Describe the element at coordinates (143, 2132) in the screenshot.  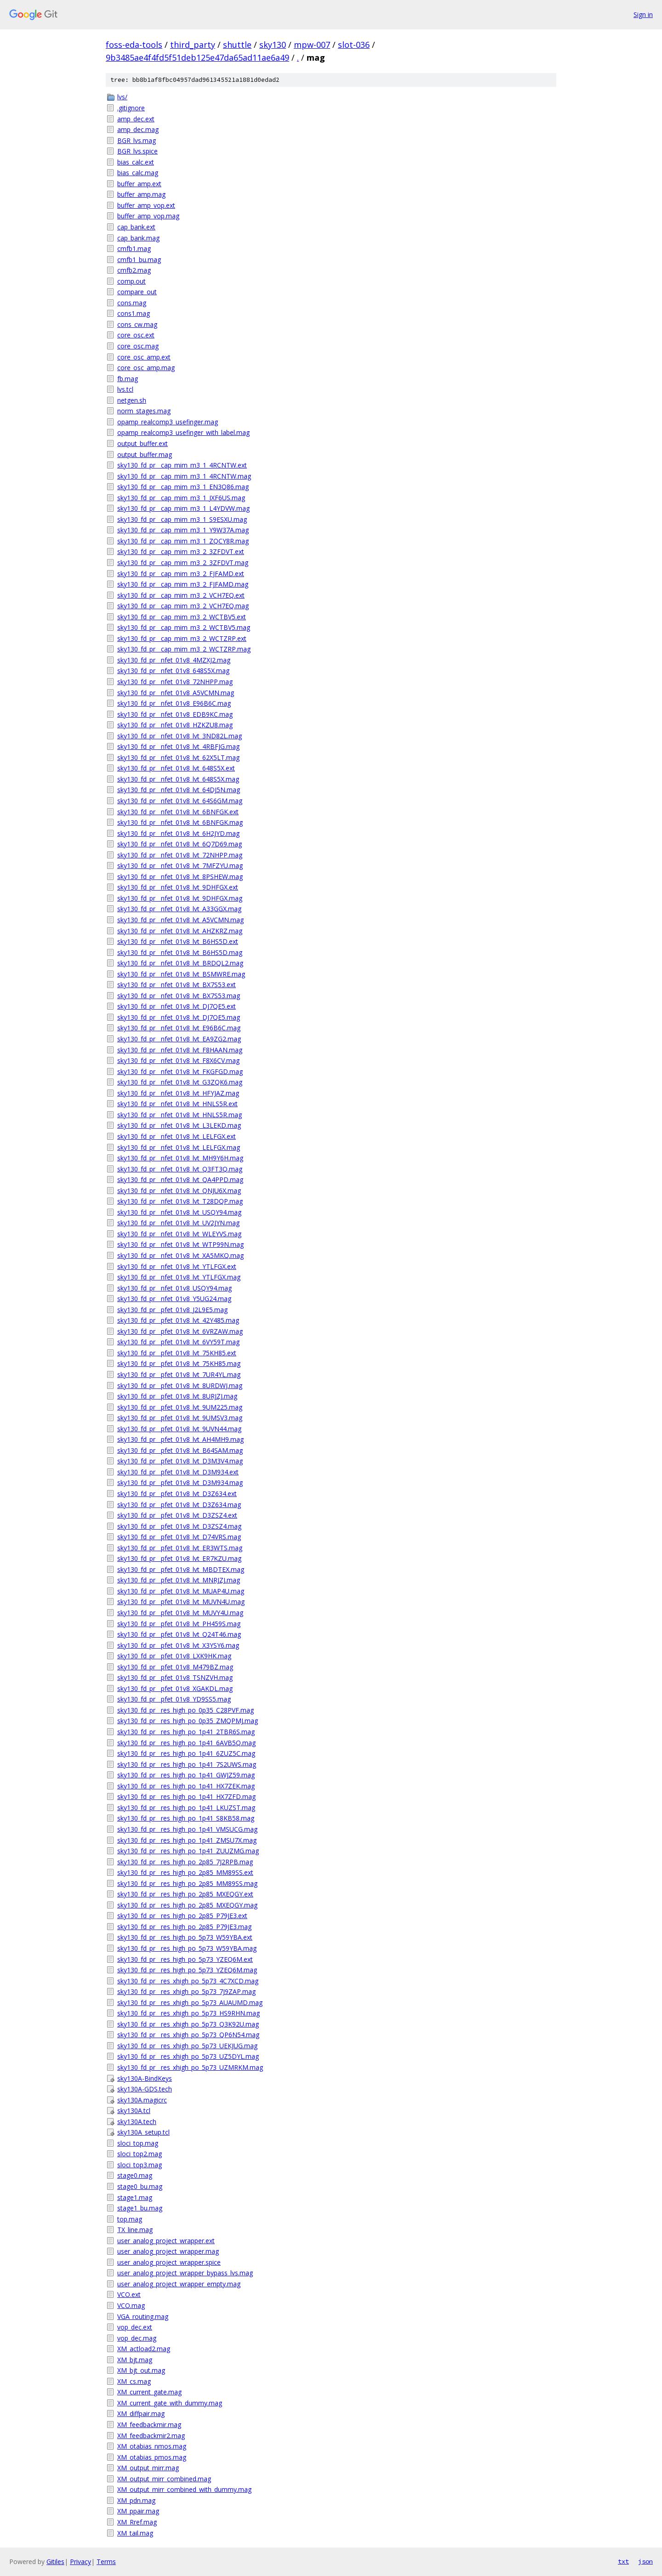
I see `sky130A_setup.tcl` at that location.